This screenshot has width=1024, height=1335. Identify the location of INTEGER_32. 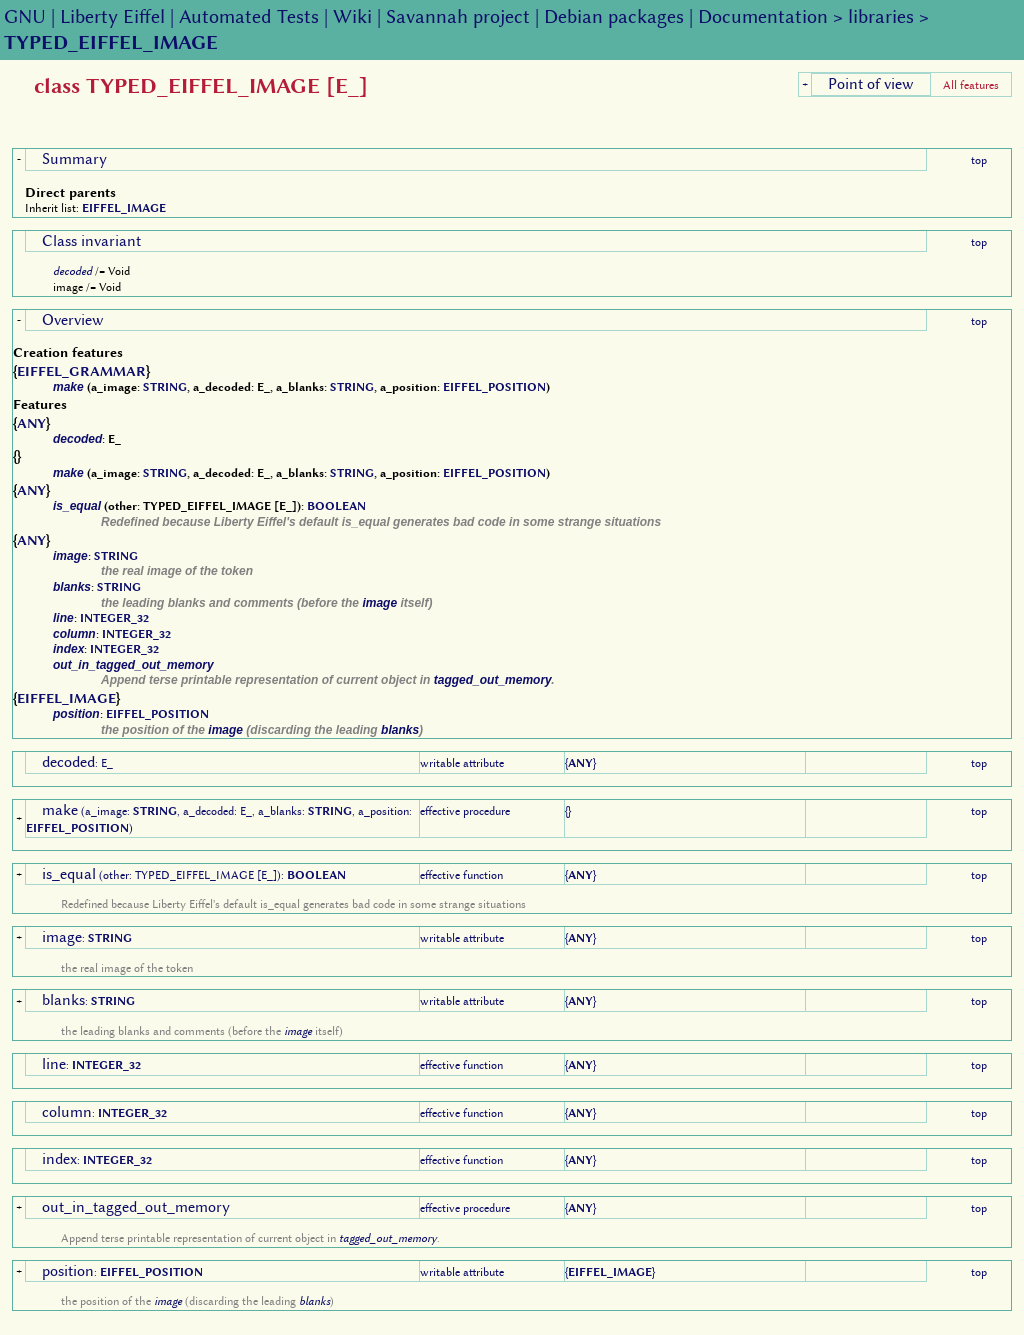
(114, 618).